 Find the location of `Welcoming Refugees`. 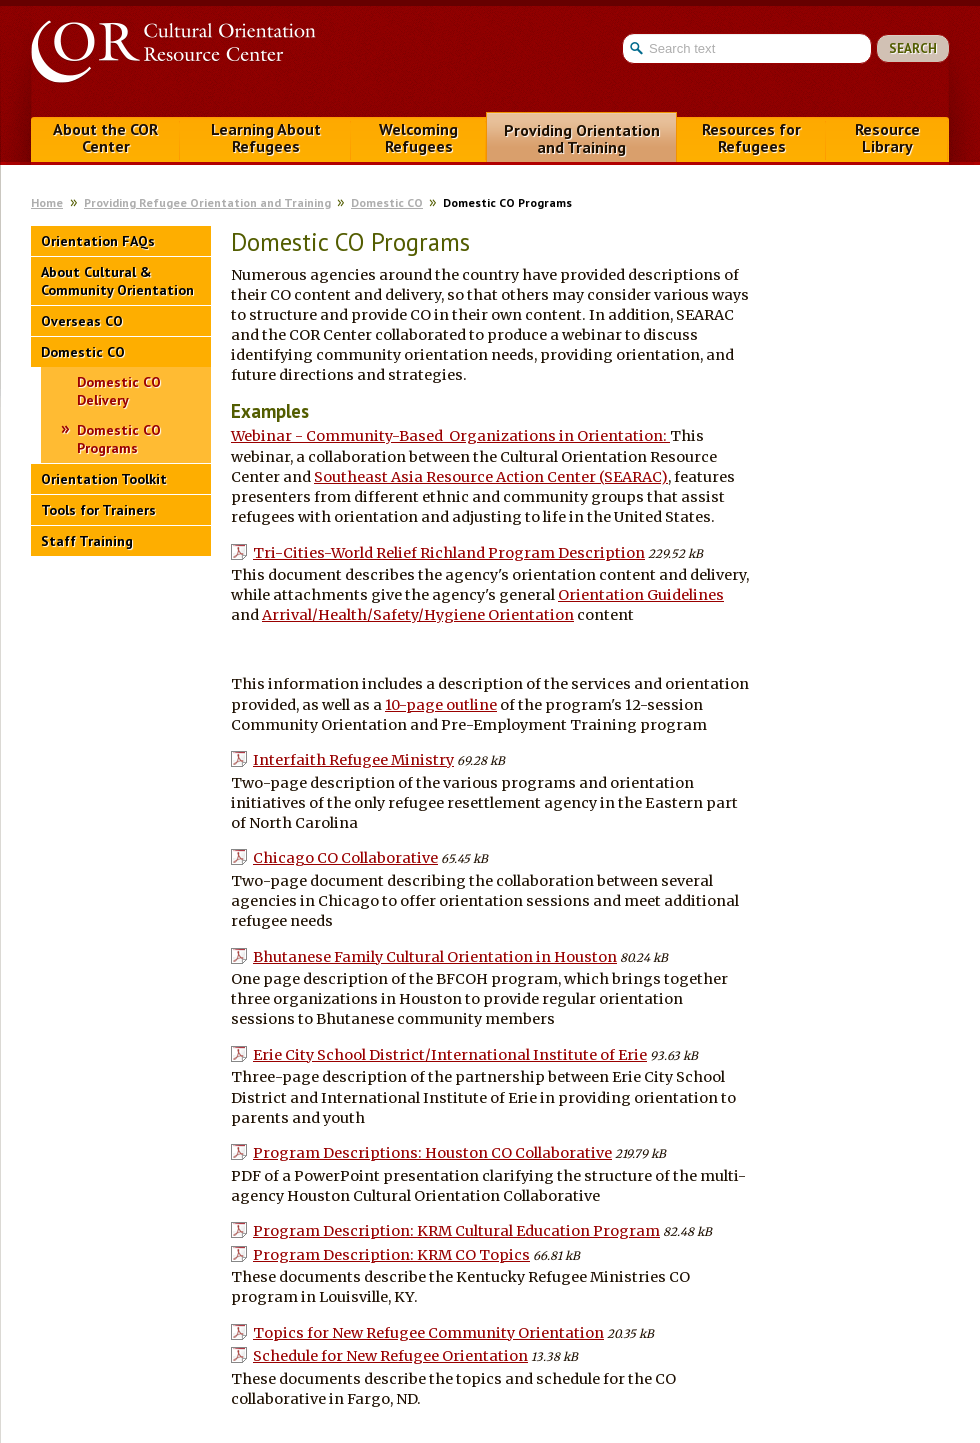

Welcoming Refugees is located at coordinates (418, 137).